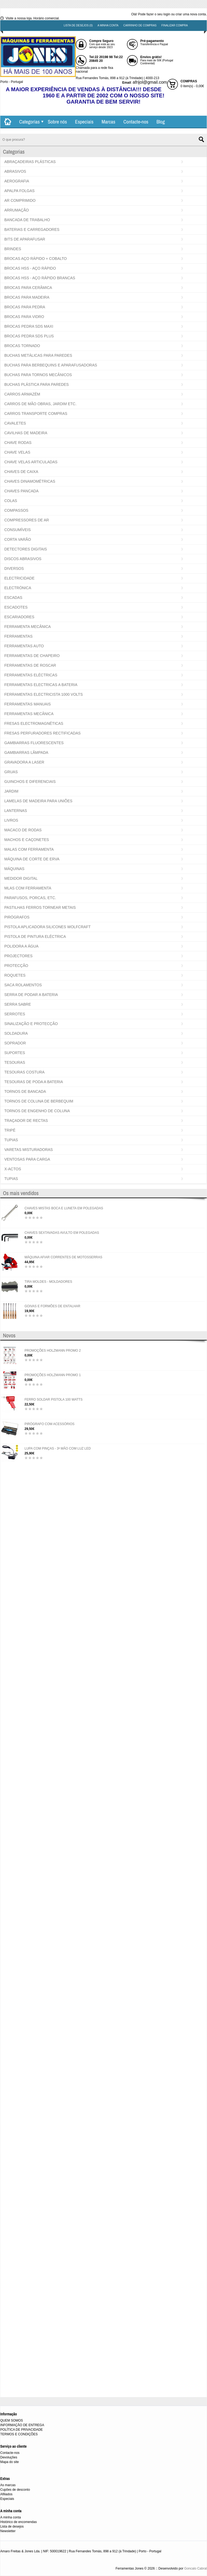 This screenshot has width=207, height=2576. What do you see at coordinates (30, 675) in the screenshot?
I see `FERRAMENTAS ELÉCTRICAS` at bounding box center [30, 675].